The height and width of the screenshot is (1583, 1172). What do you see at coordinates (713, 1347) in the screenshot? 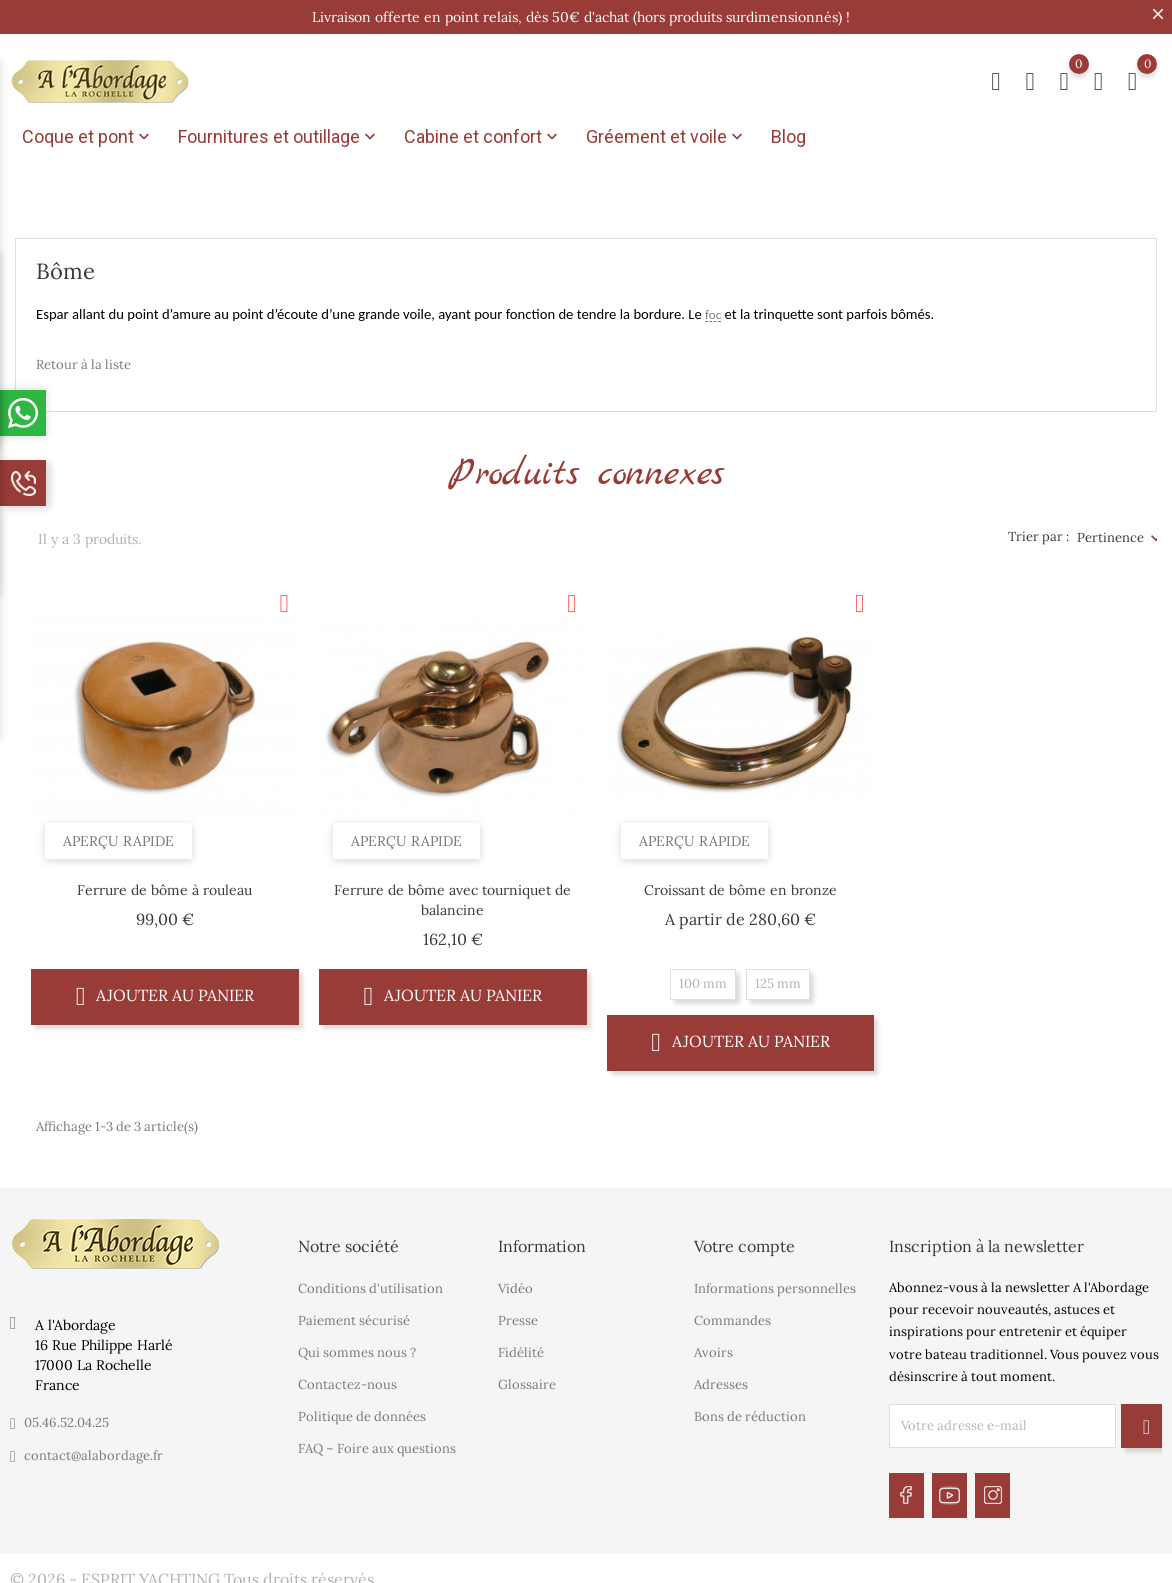
I see `Avoirs` at bounding box center [713, 1347].